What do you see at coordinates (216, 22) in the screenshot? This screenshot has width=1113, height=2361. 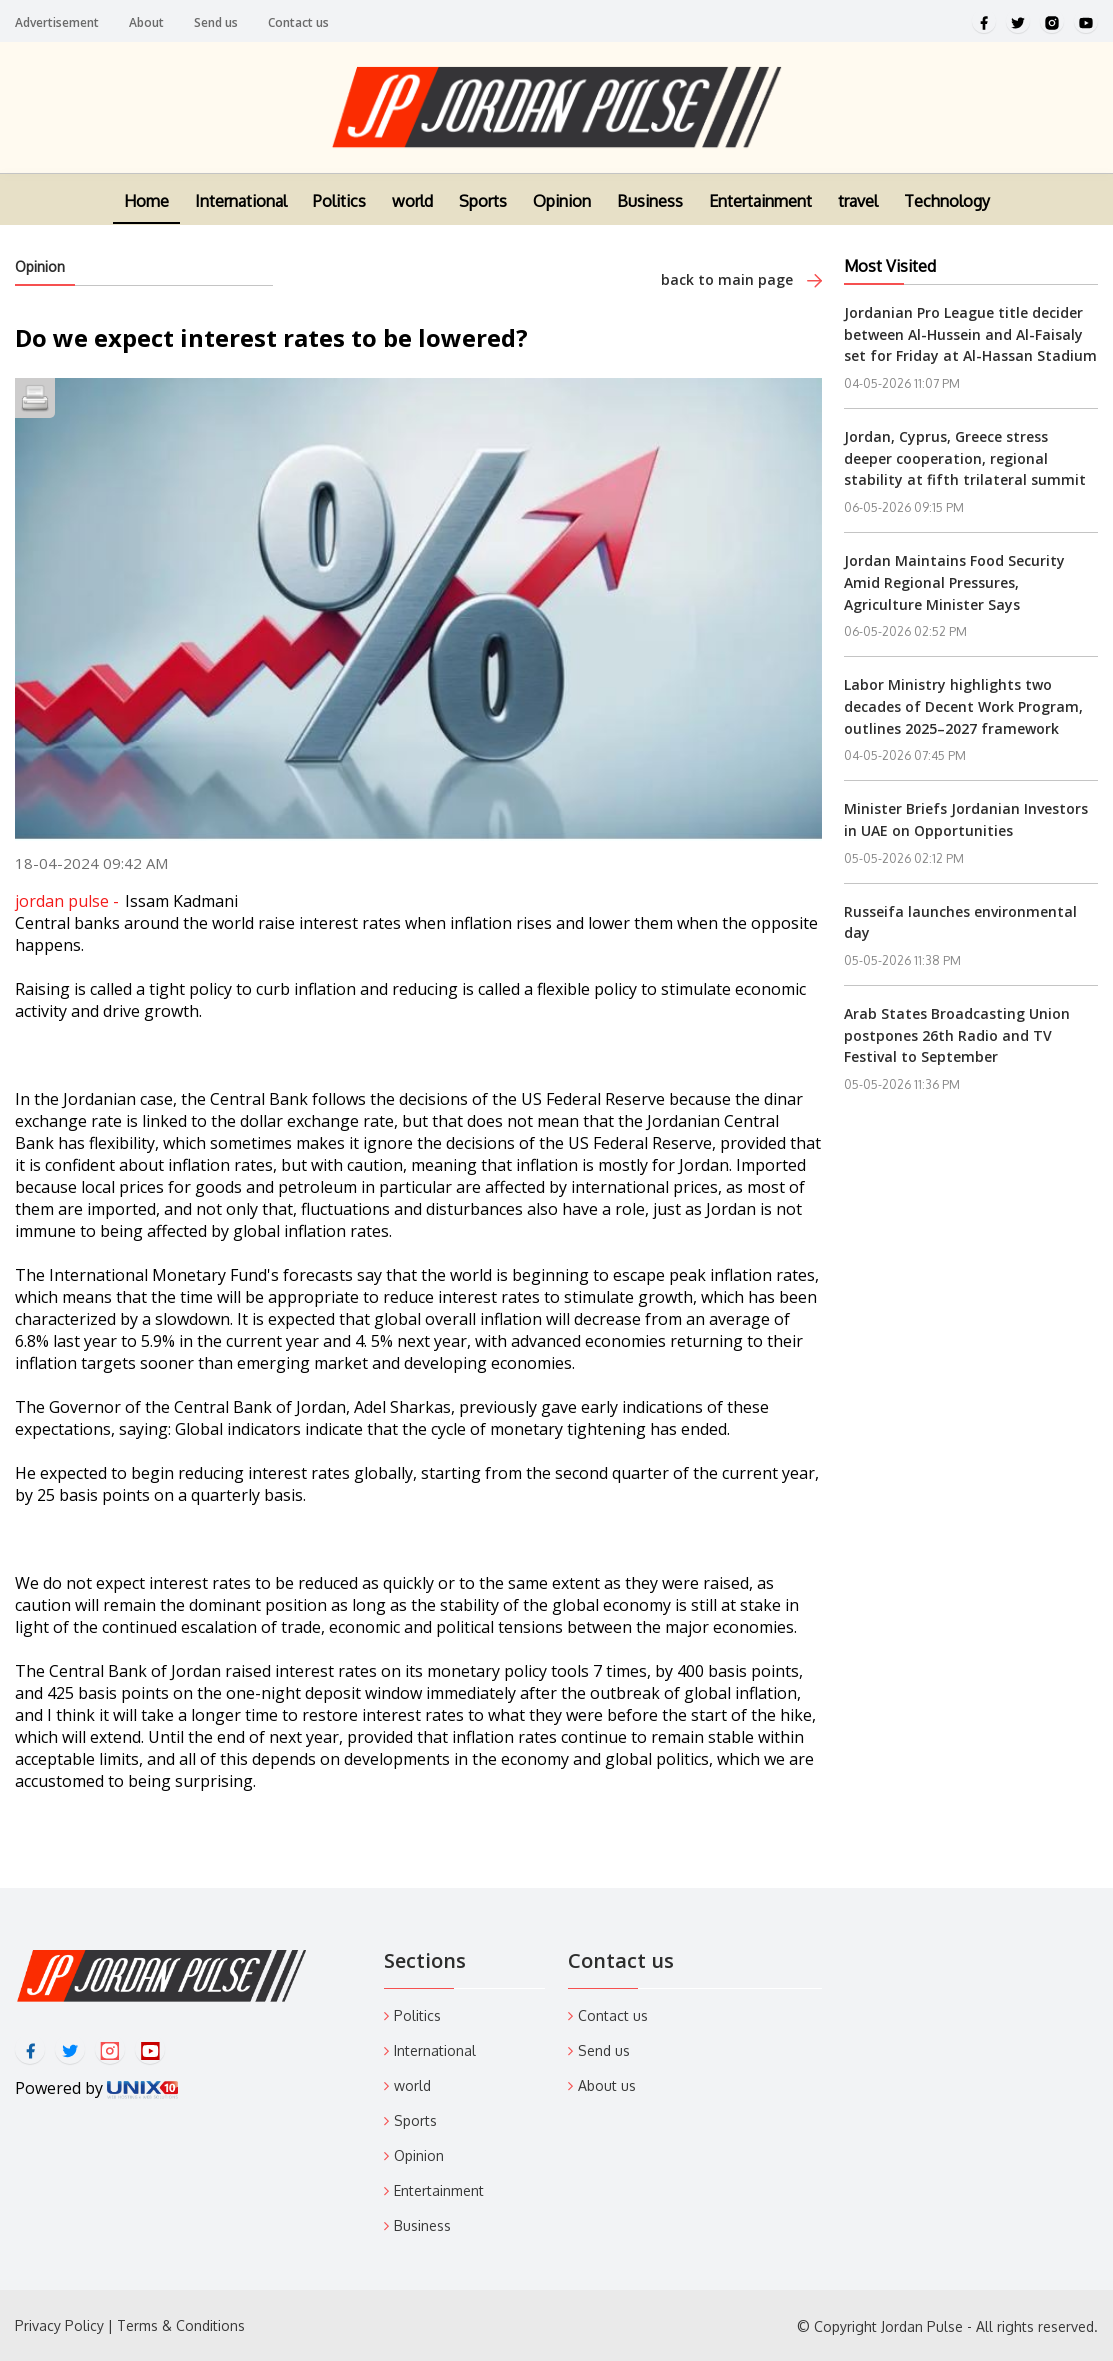 I see `Send us` at bounding box center [216, 22].